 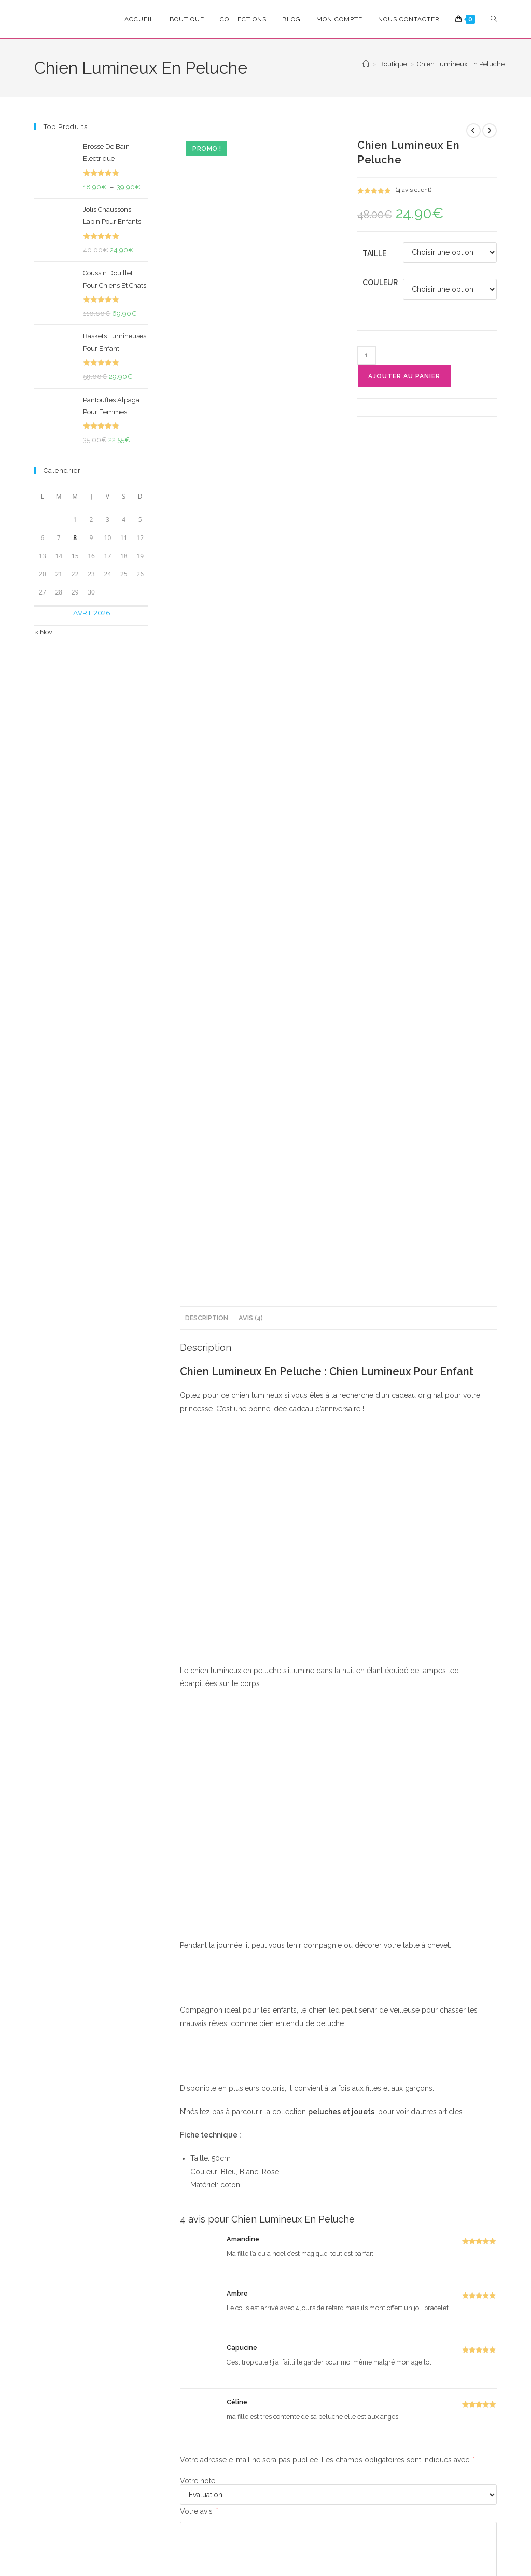 I want to click on Bottines Pour Bébé Ultra Confortables, so click(x=461, y=2243).